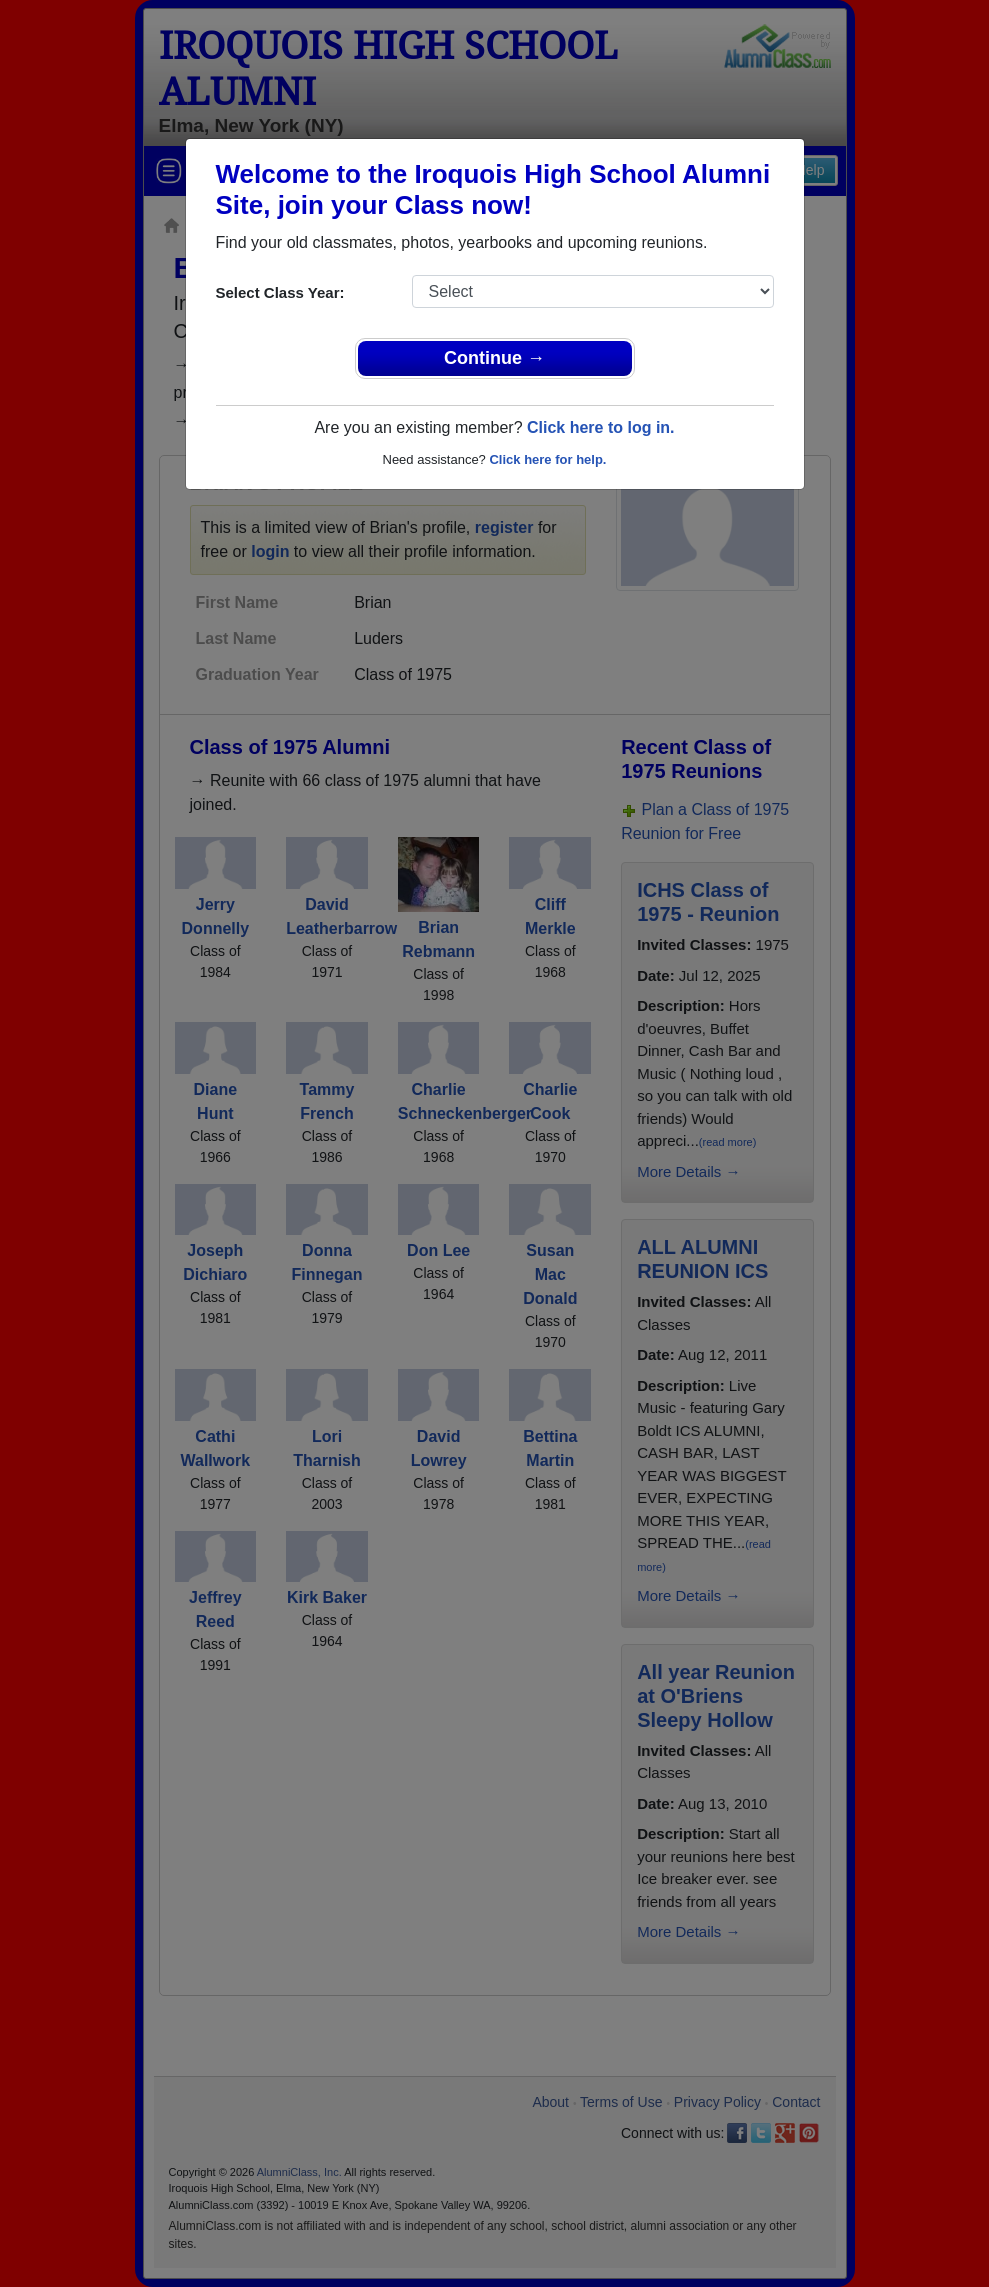 The width and height of the screenshot is (989, 2287). Describe the element at coordinates (601, 427) in the screenshot. I see `Click here to log in.` at that location.